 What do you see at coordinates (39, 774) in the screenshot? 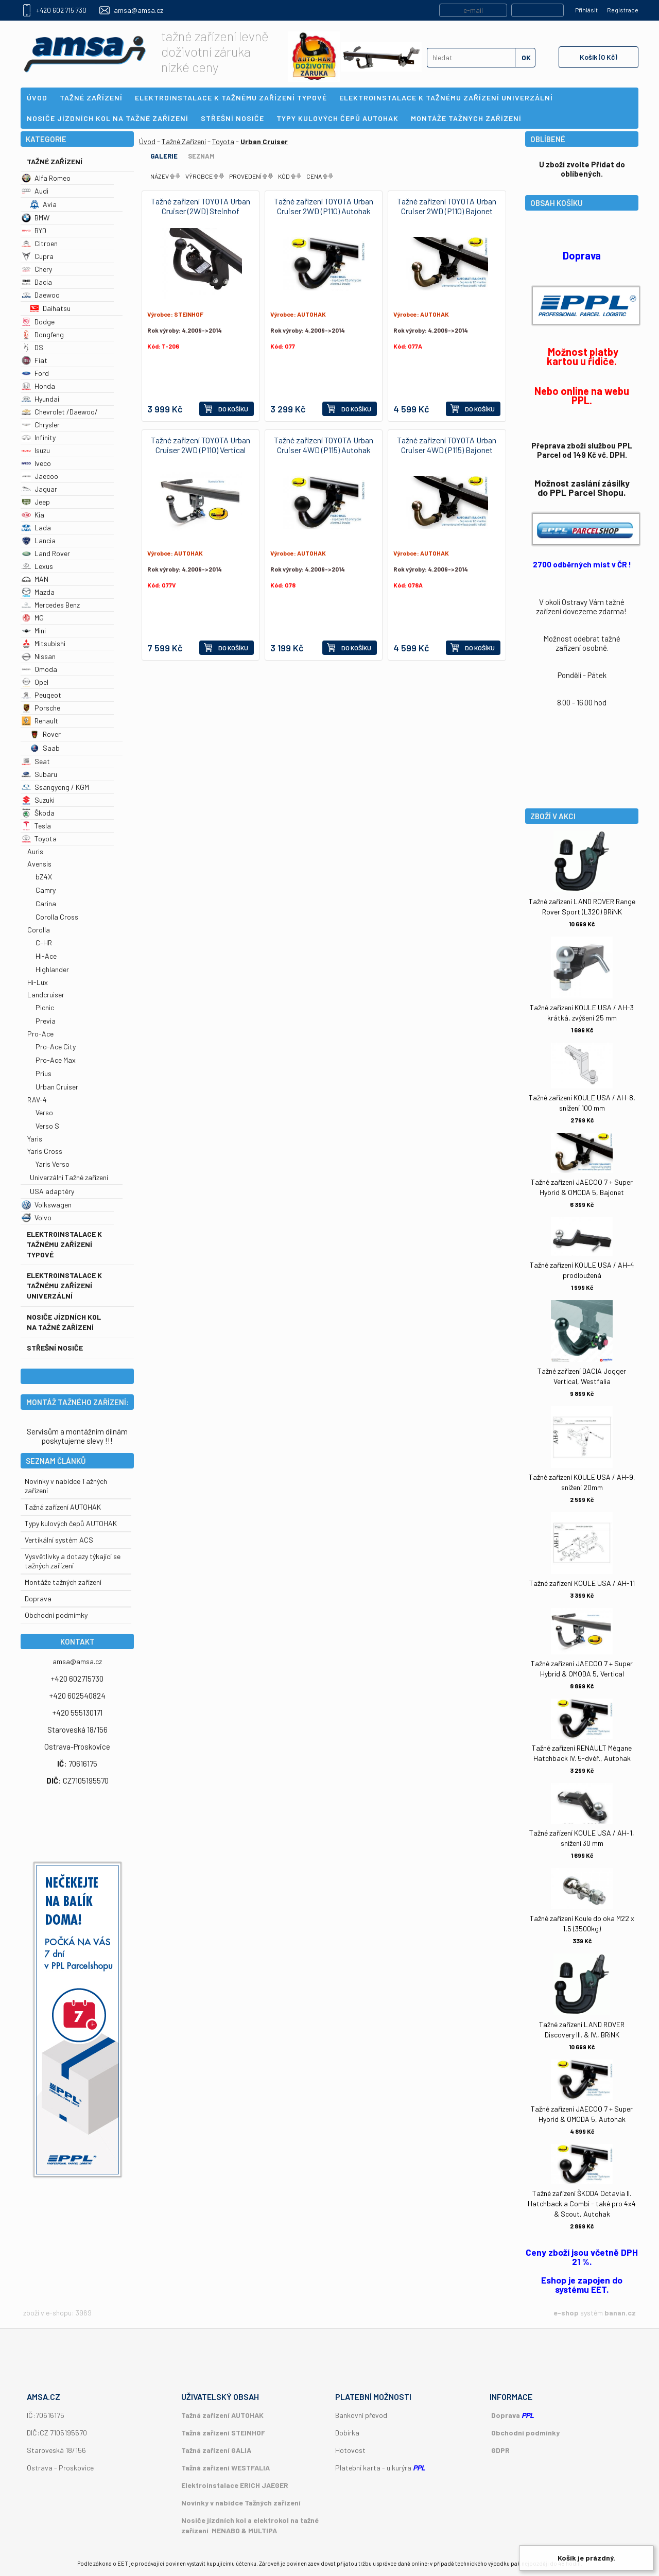
I see `Subaru` at bounding box center [39, 774].